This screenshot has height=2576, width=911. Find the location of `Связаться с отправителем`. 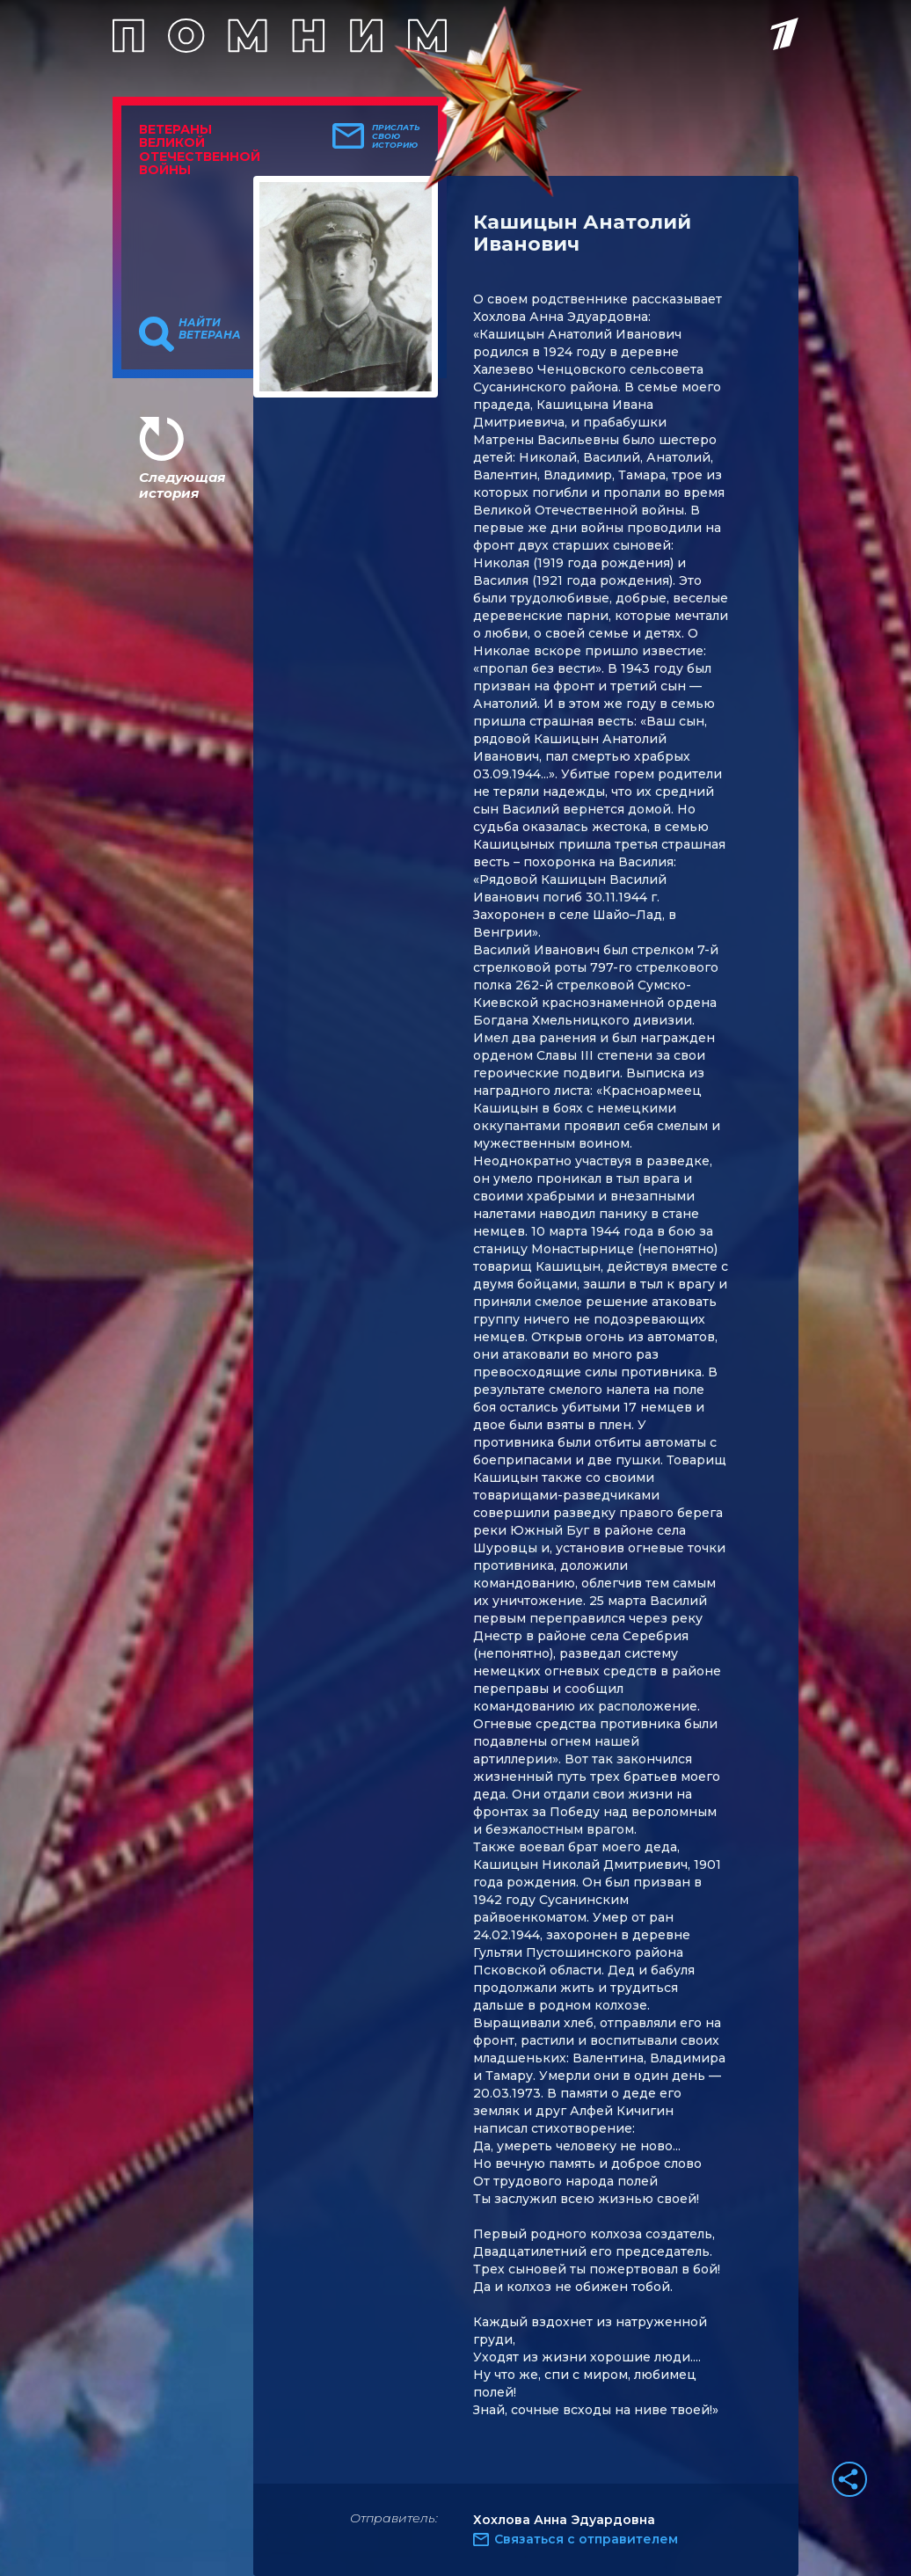

Связаться с отправителем is located at coordinates (586, 2539).